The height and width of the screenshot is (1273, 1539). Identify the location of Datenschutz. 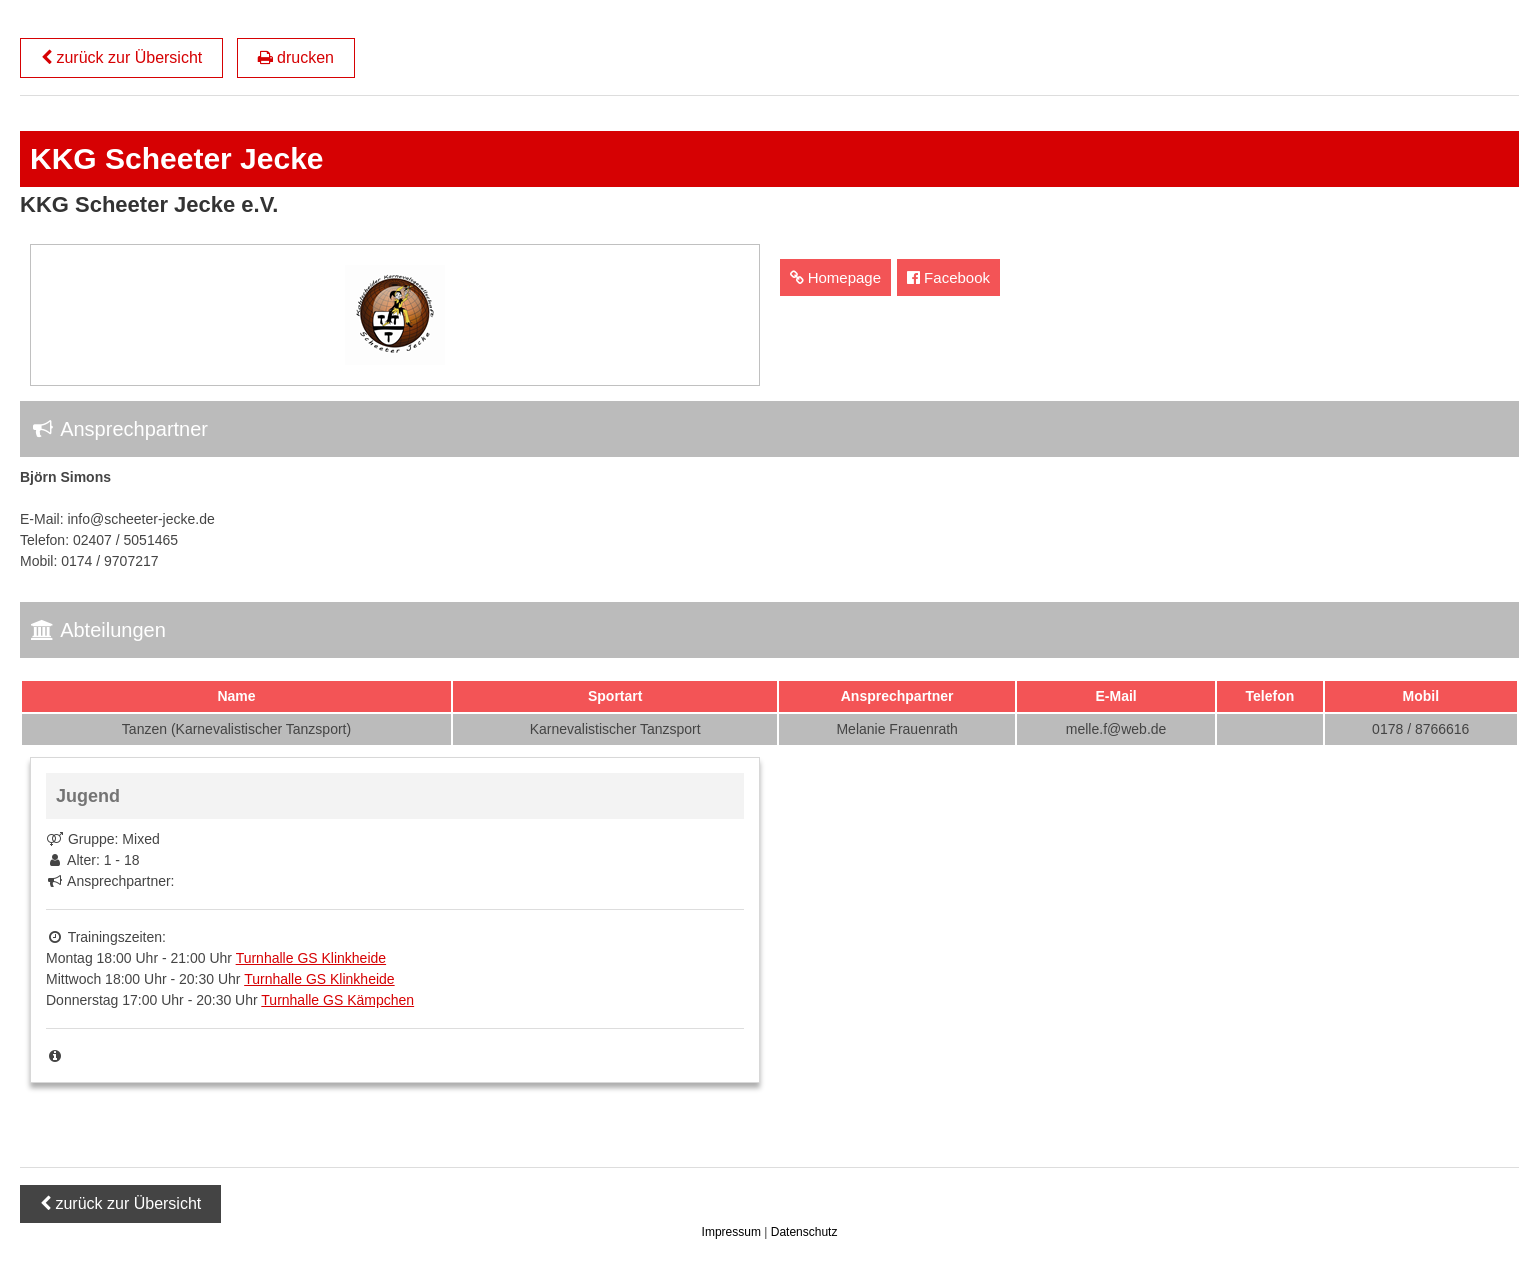
(804, 1232).